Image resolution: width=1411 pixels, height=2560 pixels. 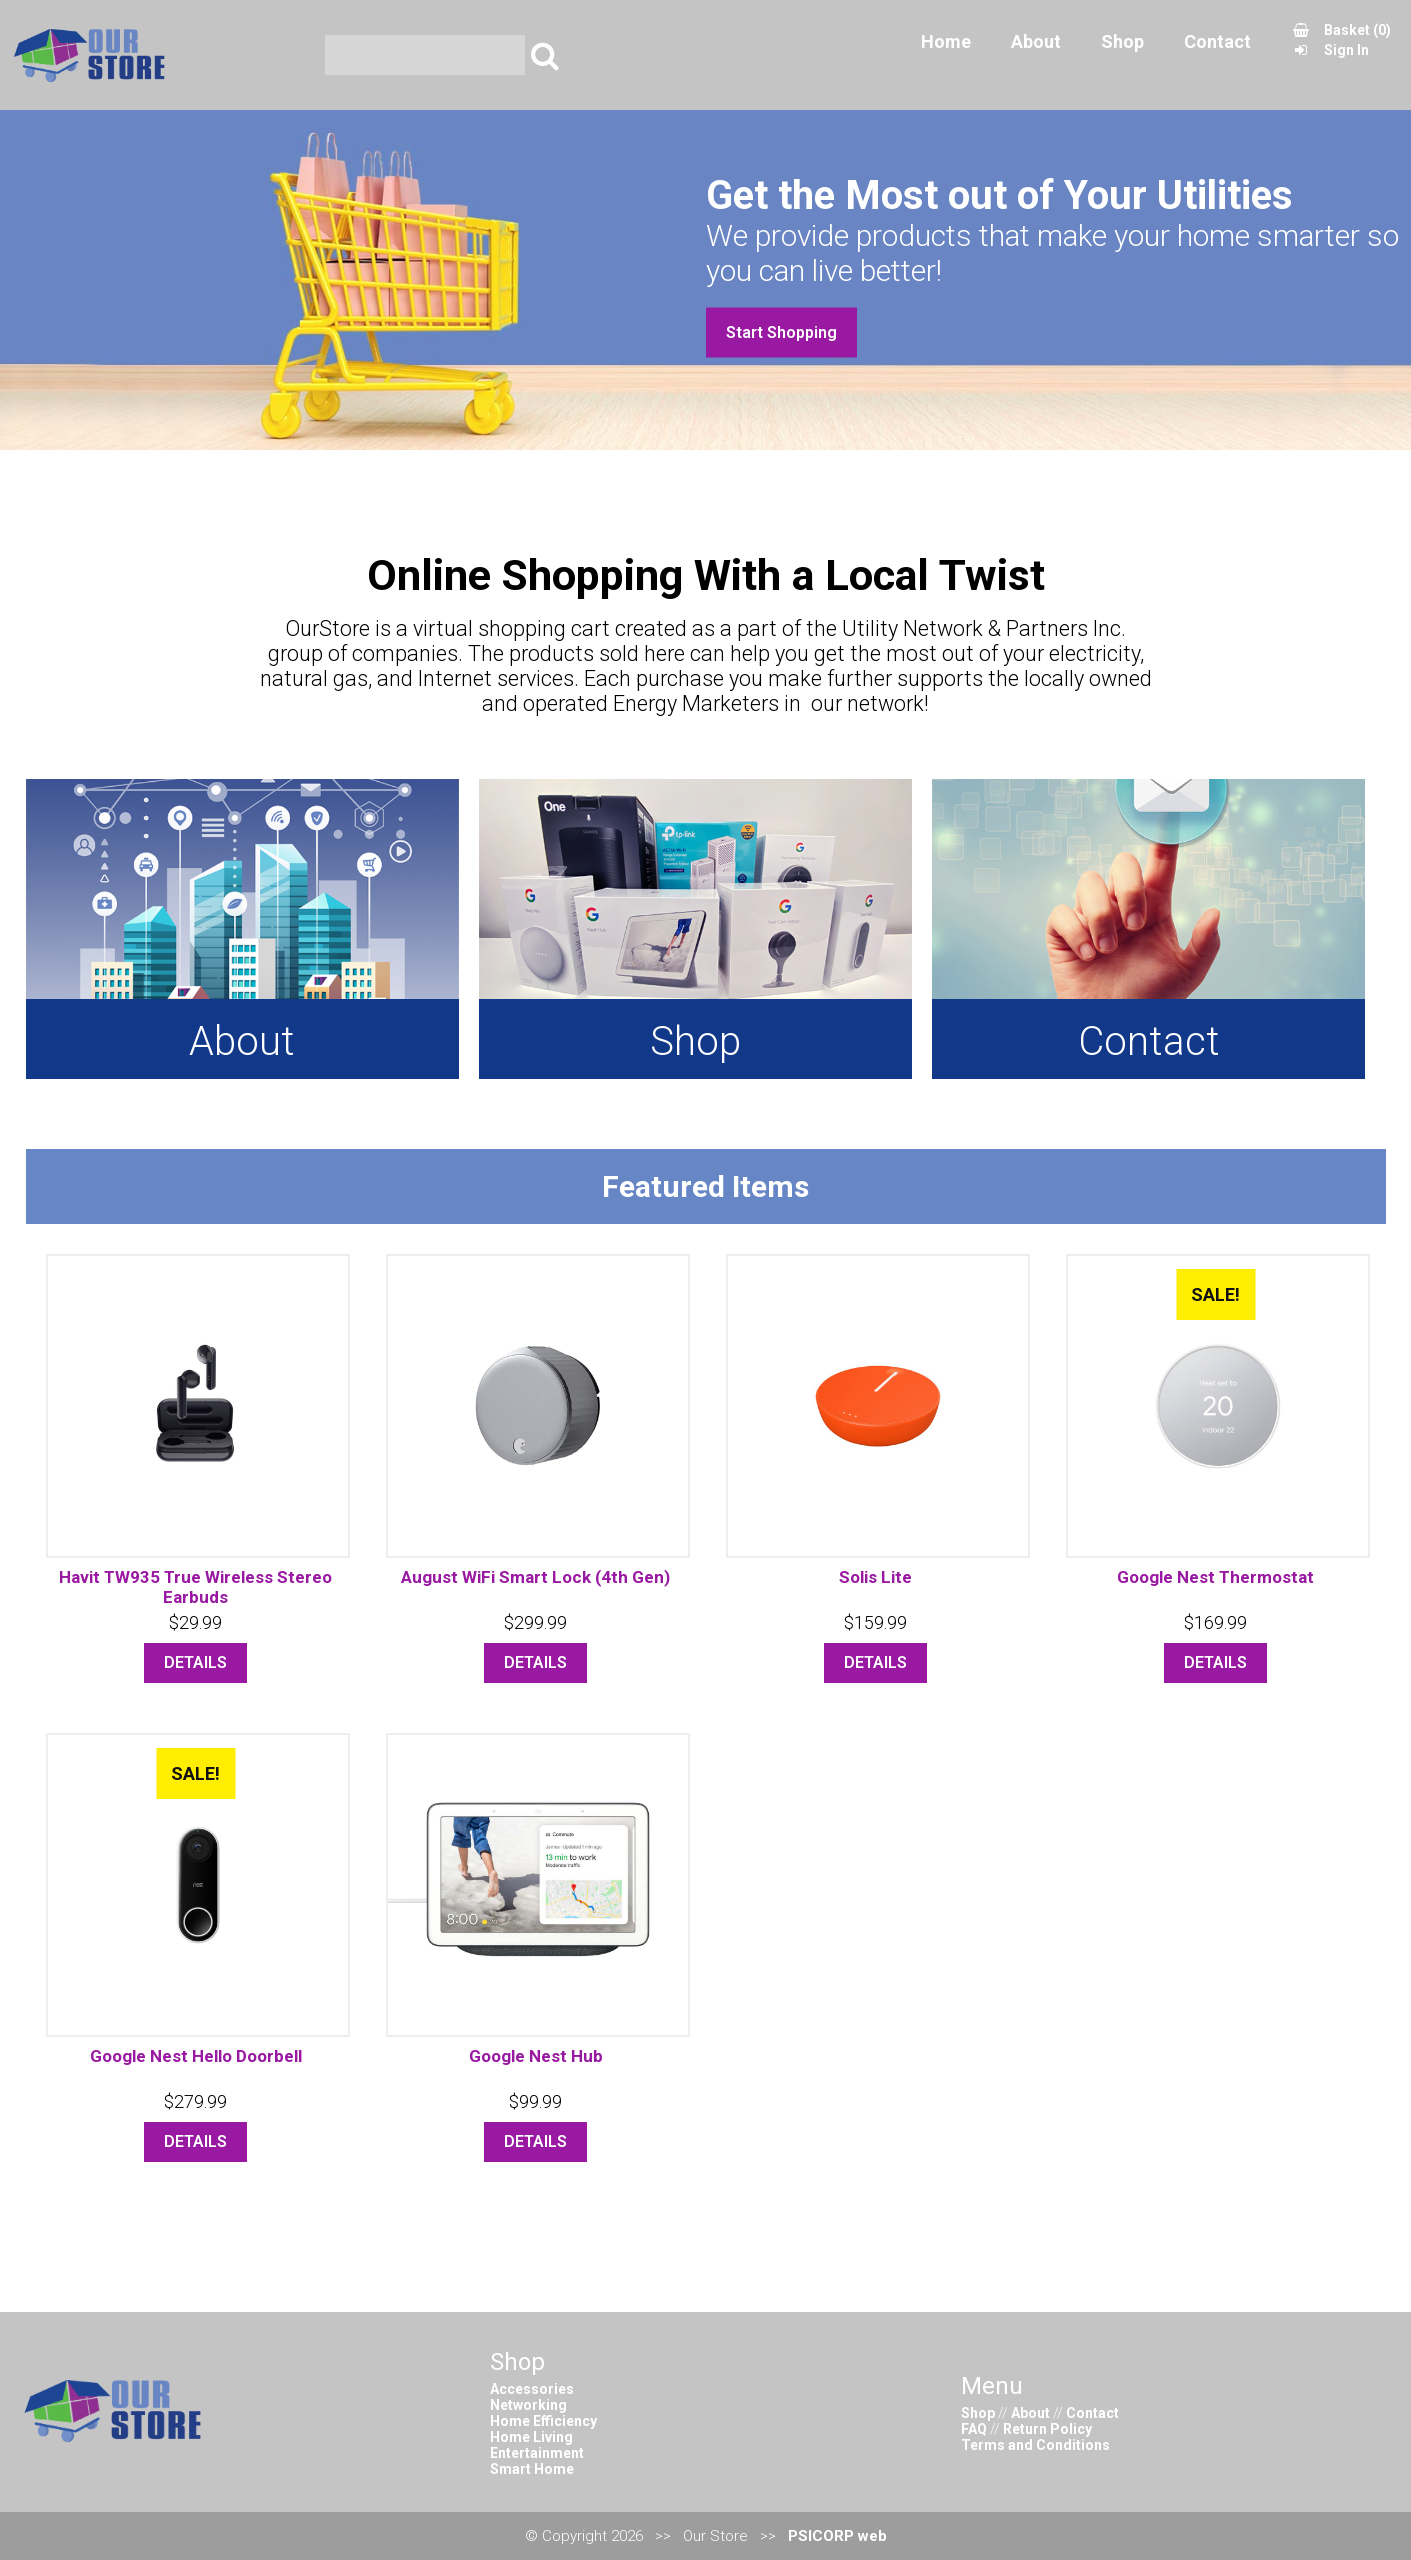 What do you see at coordinates (543, 2421) in the screenshot?
I see `Home Efficiency` at bounding box center [543, 2421].